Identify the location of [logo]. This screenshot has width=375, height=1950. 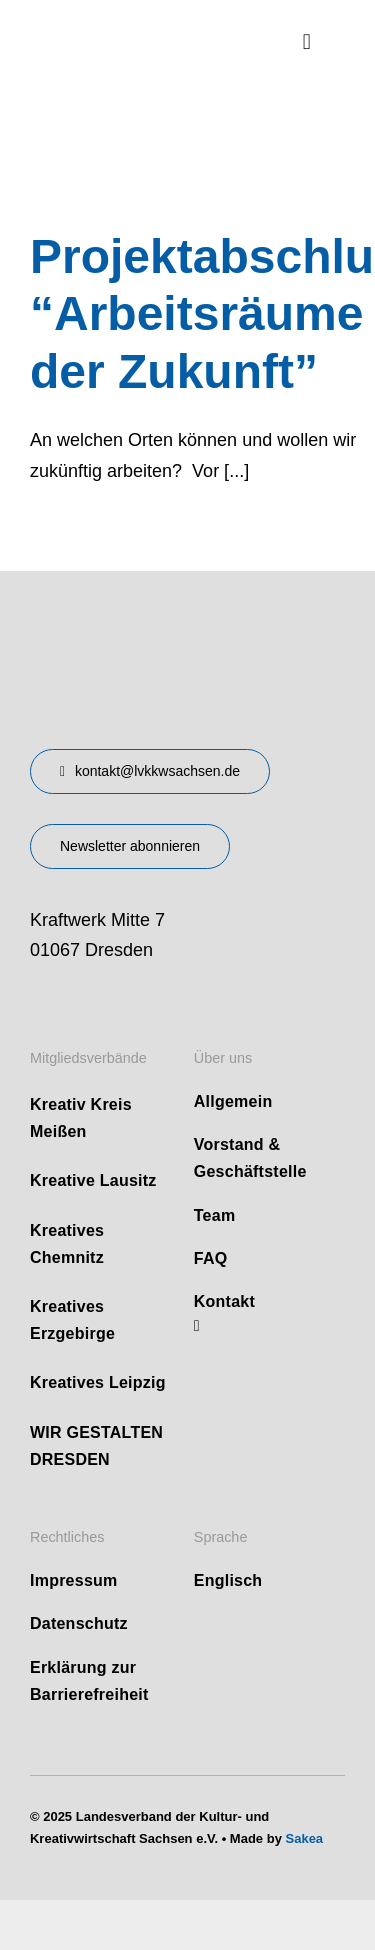
(133, 29).